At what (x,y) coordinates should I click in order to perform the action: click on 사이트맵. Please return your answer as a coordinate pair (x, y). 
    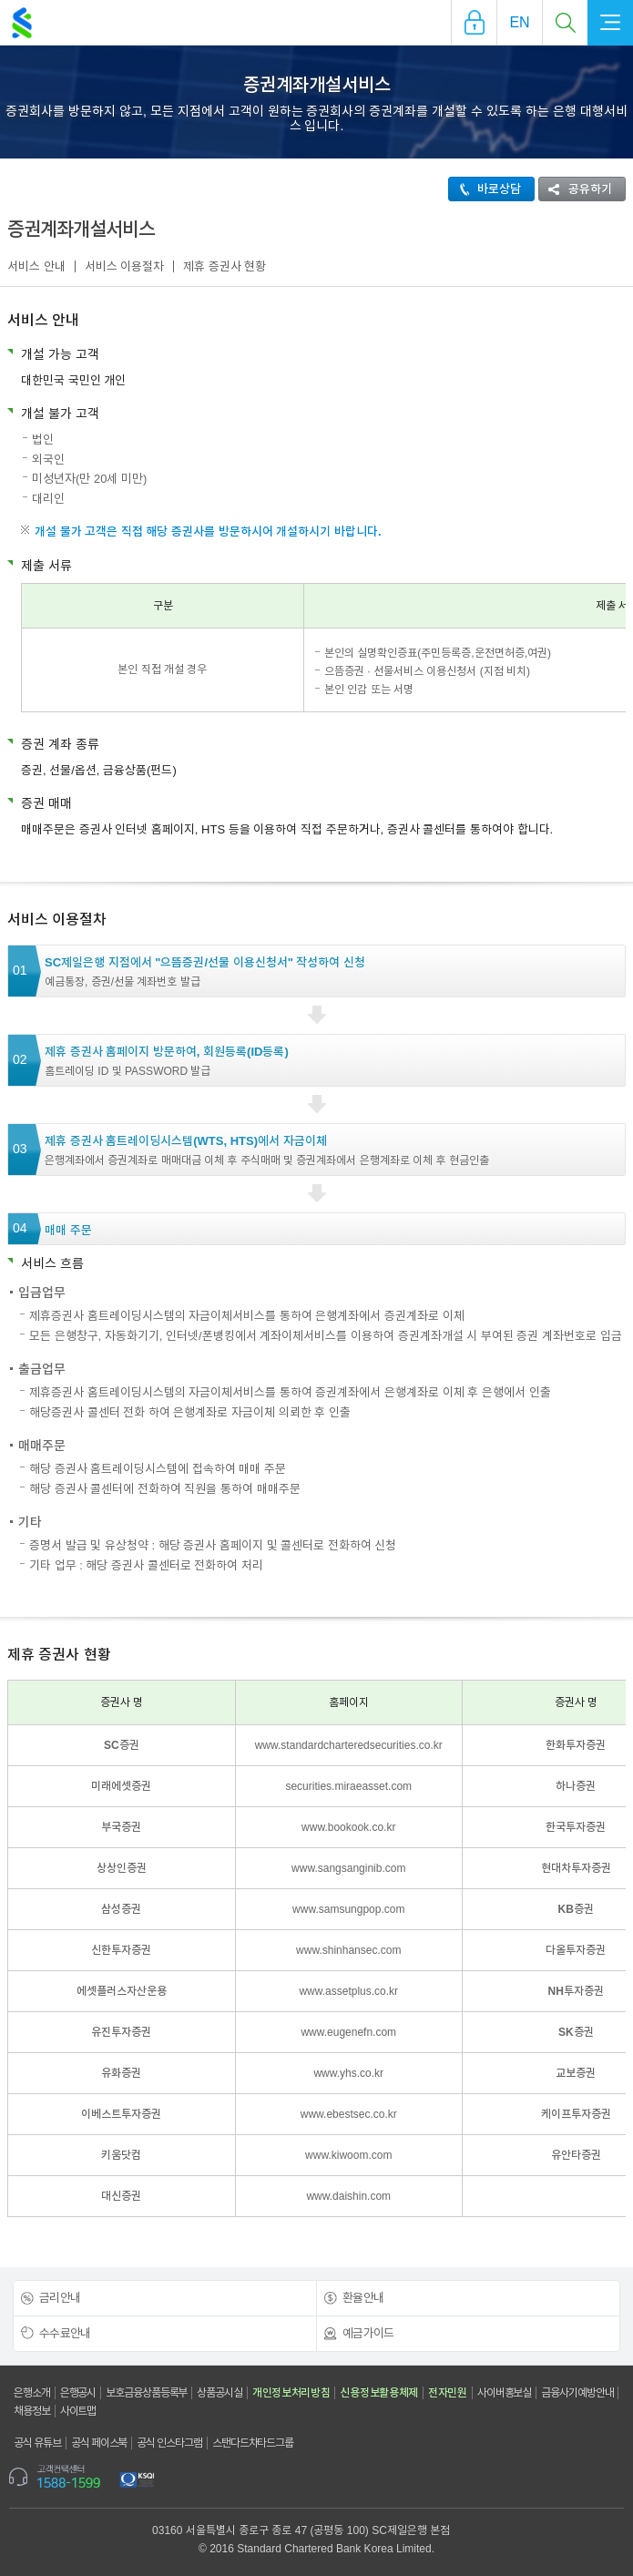
    Looking at the image, I should click on (78, 2411).